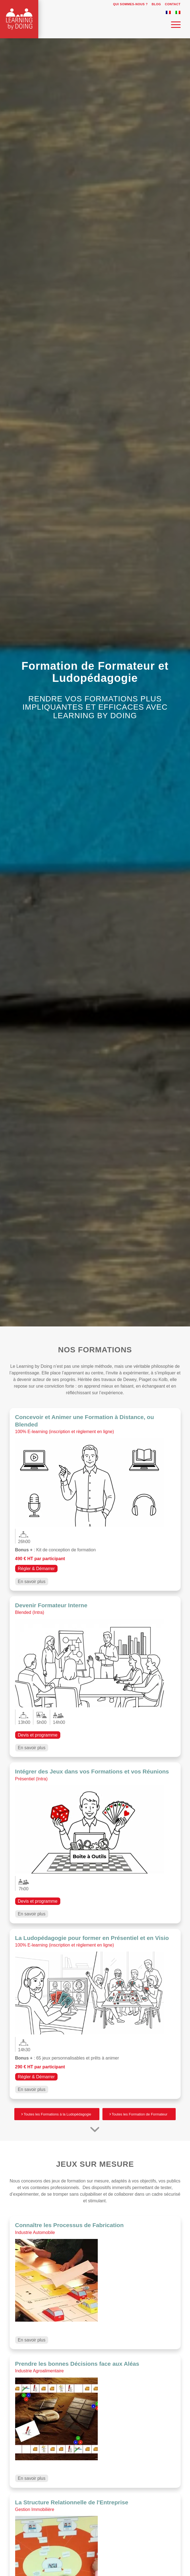 The image size is (190, 2576). What do you see at coordinates (36, 1568) in the screenshot?
I see `Régler & Démarrer` at bounding box center [36, 1568].